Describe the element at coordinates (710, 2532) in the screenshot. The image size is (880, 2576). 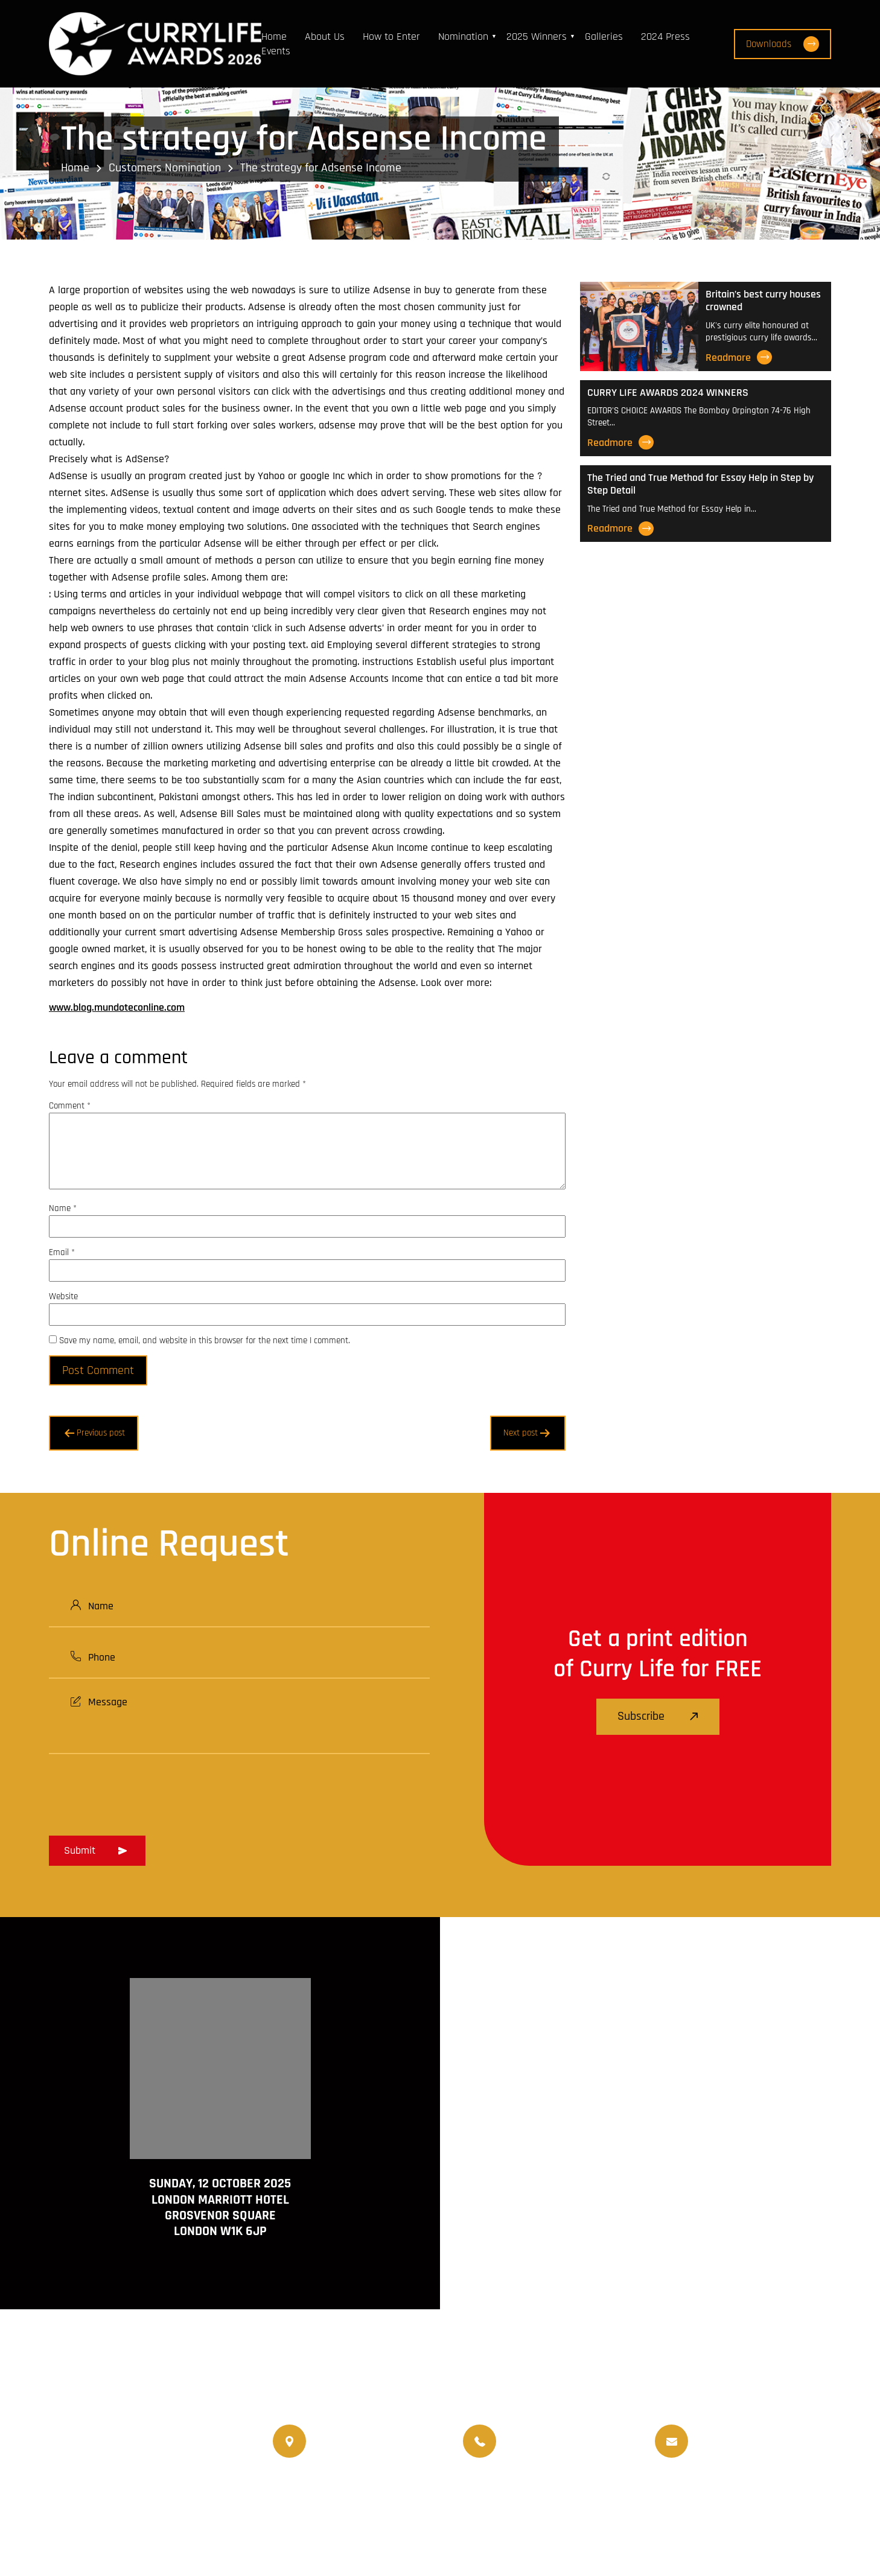
I see `Disclaimer` at that location.